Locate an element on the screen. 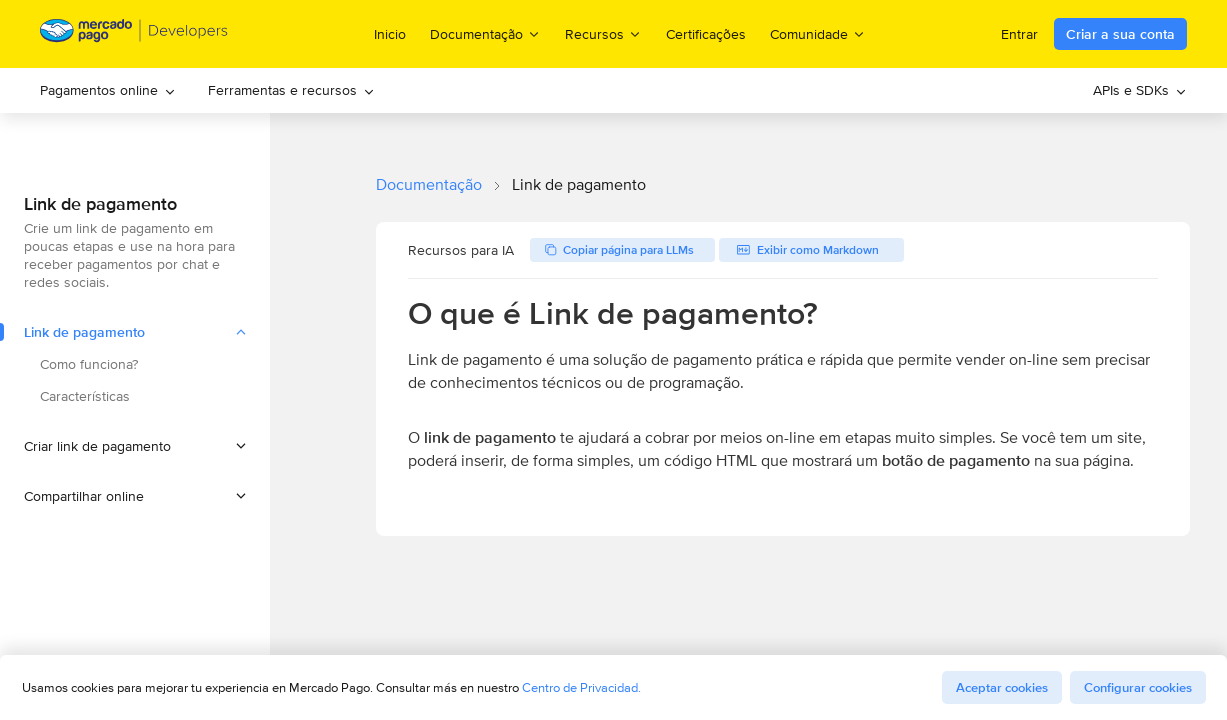  Inicio is located at coordinates (390, 34).